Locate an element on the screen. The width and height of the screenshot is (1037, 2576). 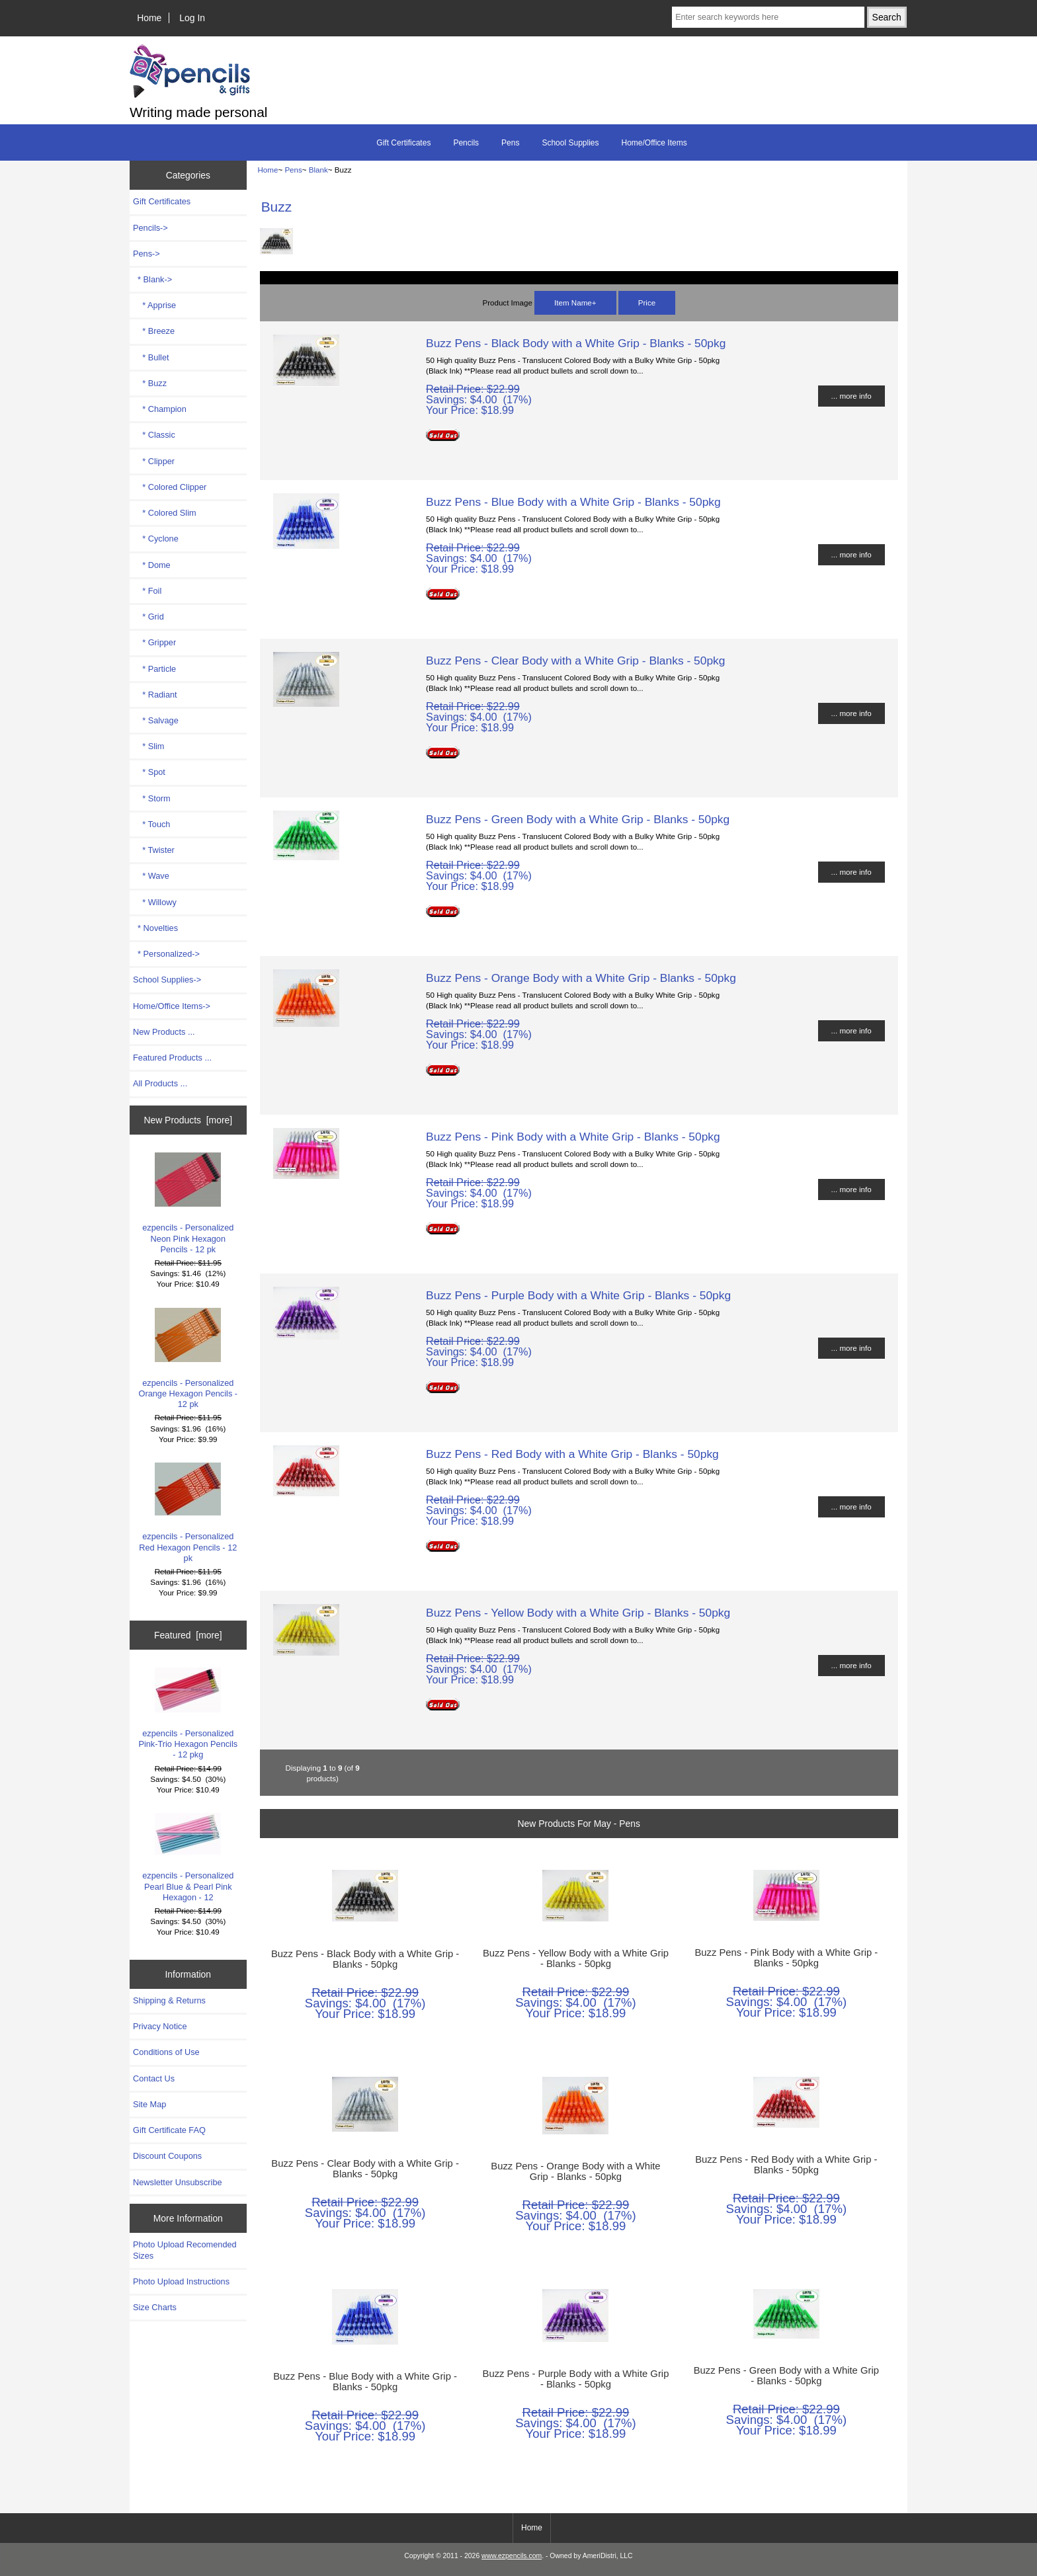
[Enter search keywords here] is located at coordinates (768, 17).